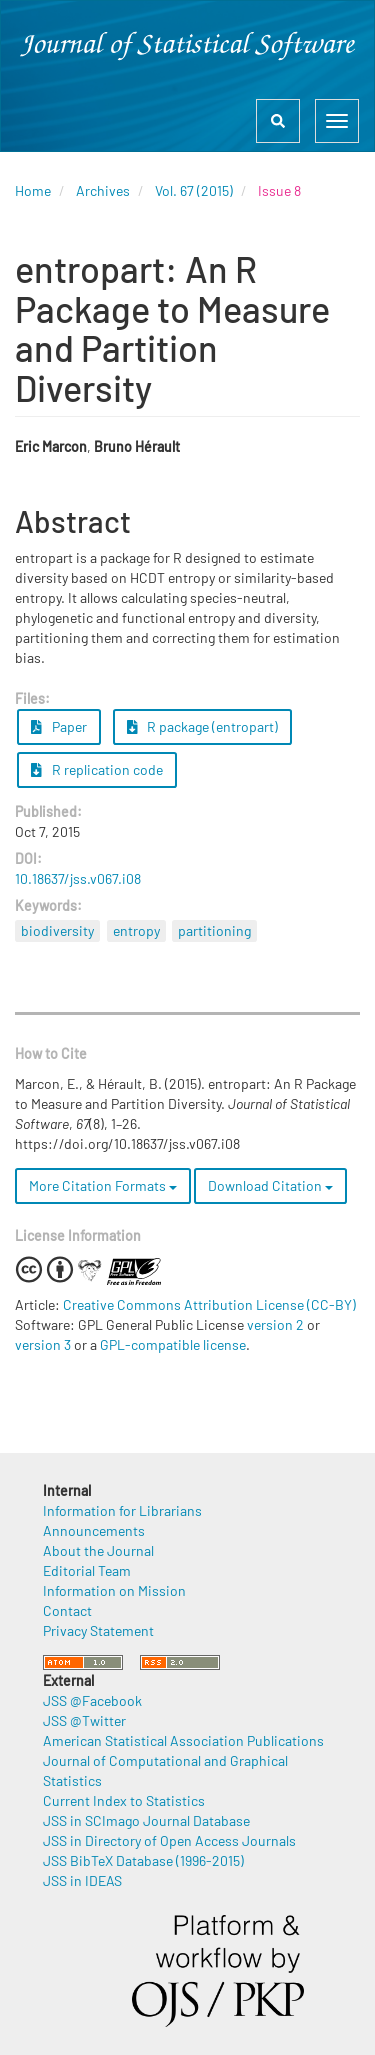 This screenshot has height=2055, width=375. I want to click on partitioning, so click(214, 930).